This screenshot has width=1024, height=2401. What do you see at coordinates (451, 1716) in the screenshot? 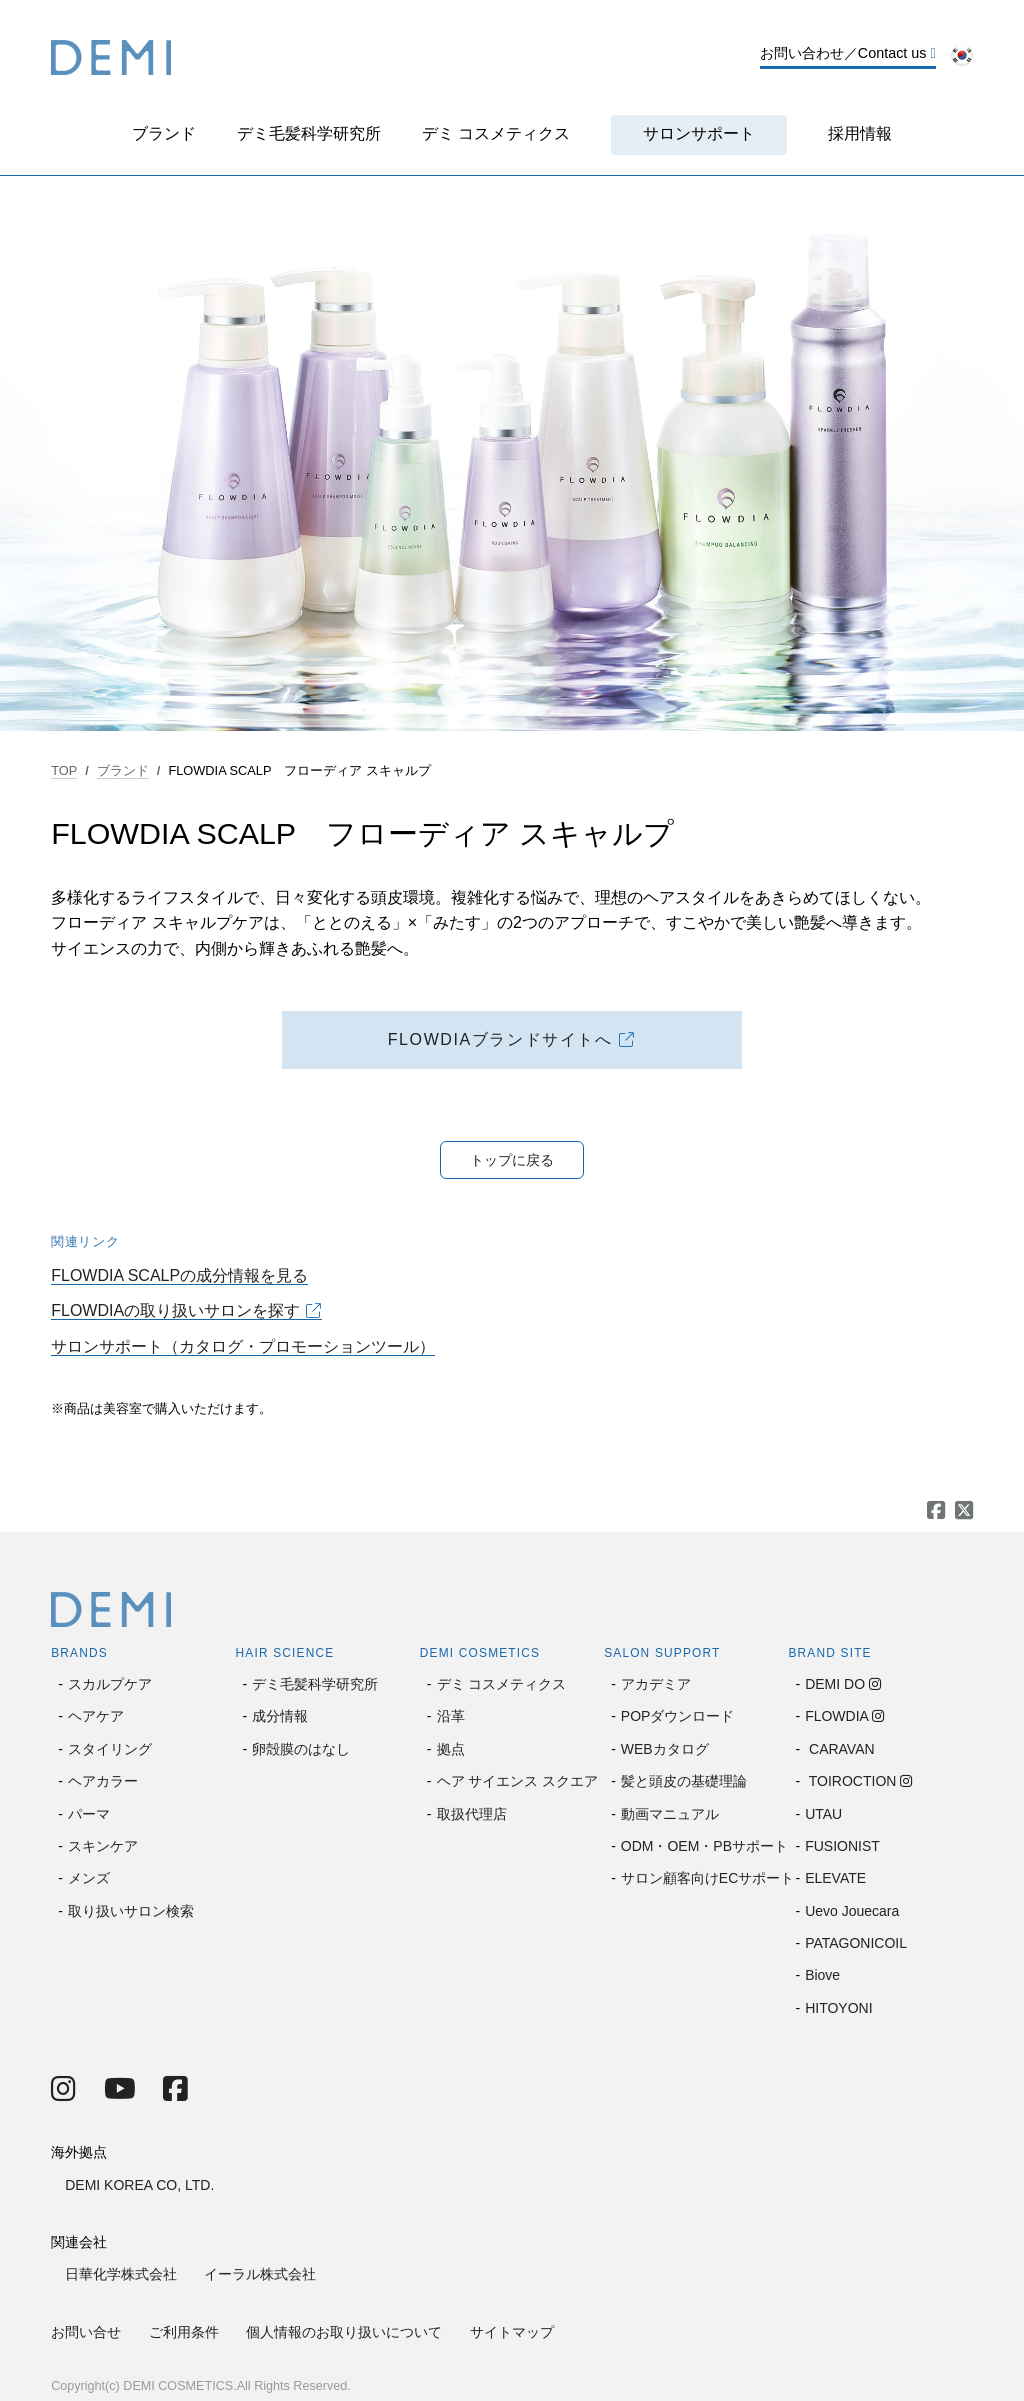
I see `沿革` at bounding box center [451, 1716].